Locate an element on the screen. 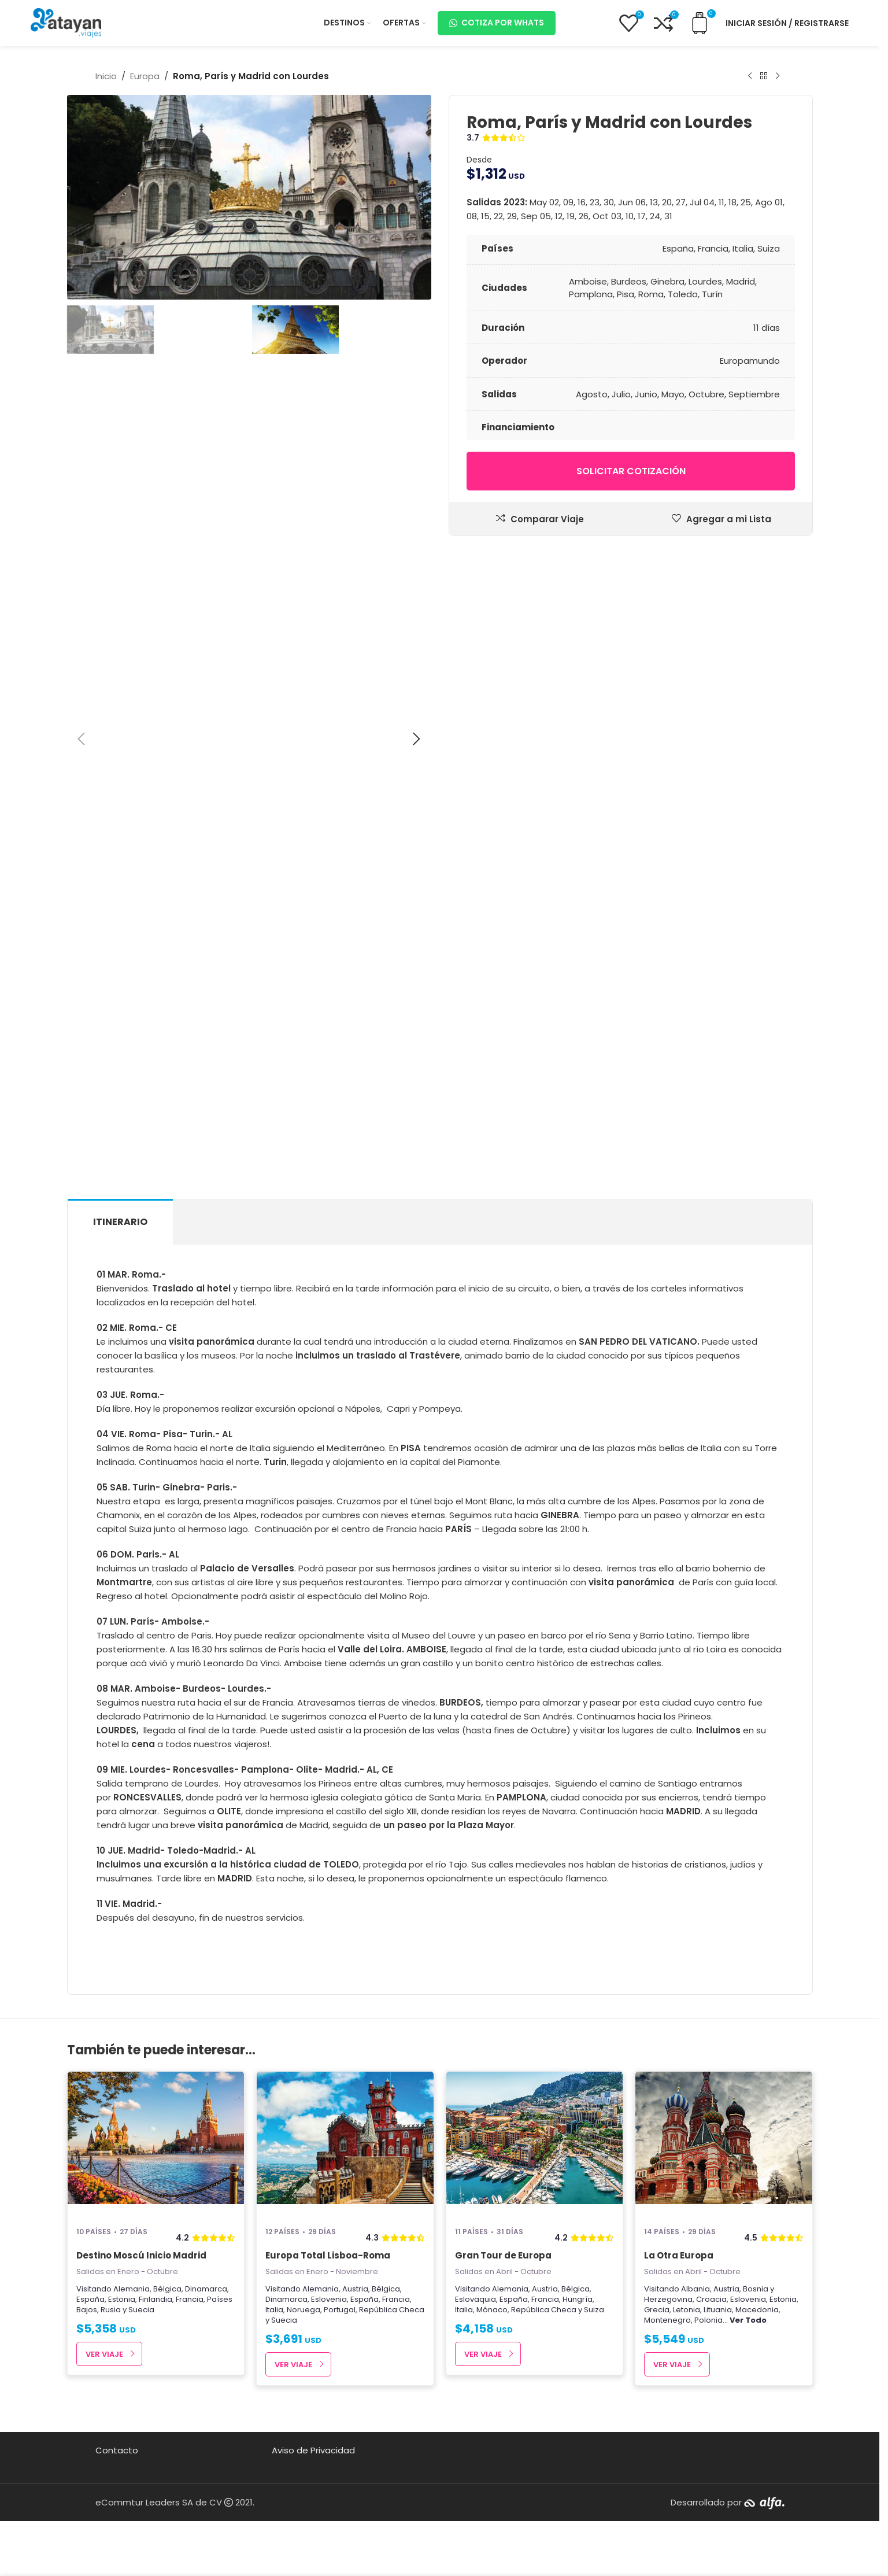 Image resolution: width=888 pixels, height=2576 pixels. República Checa is located at coordinates (391, 2309).